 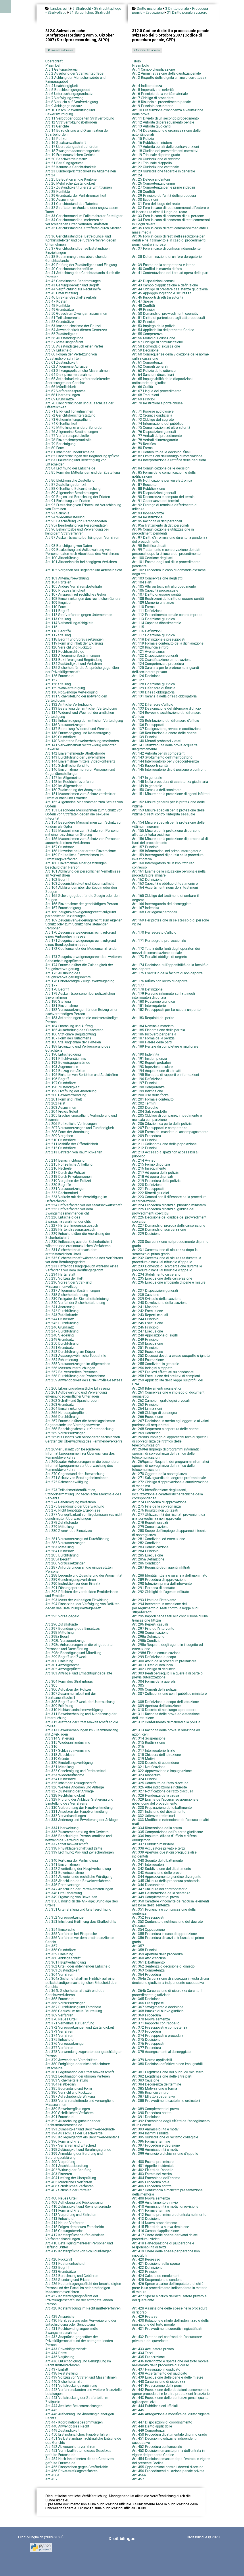 I want to click on Art. 392 Ausdehnung gutheissender Rechtsmittelentscheide, so click(x=72, y=2123).